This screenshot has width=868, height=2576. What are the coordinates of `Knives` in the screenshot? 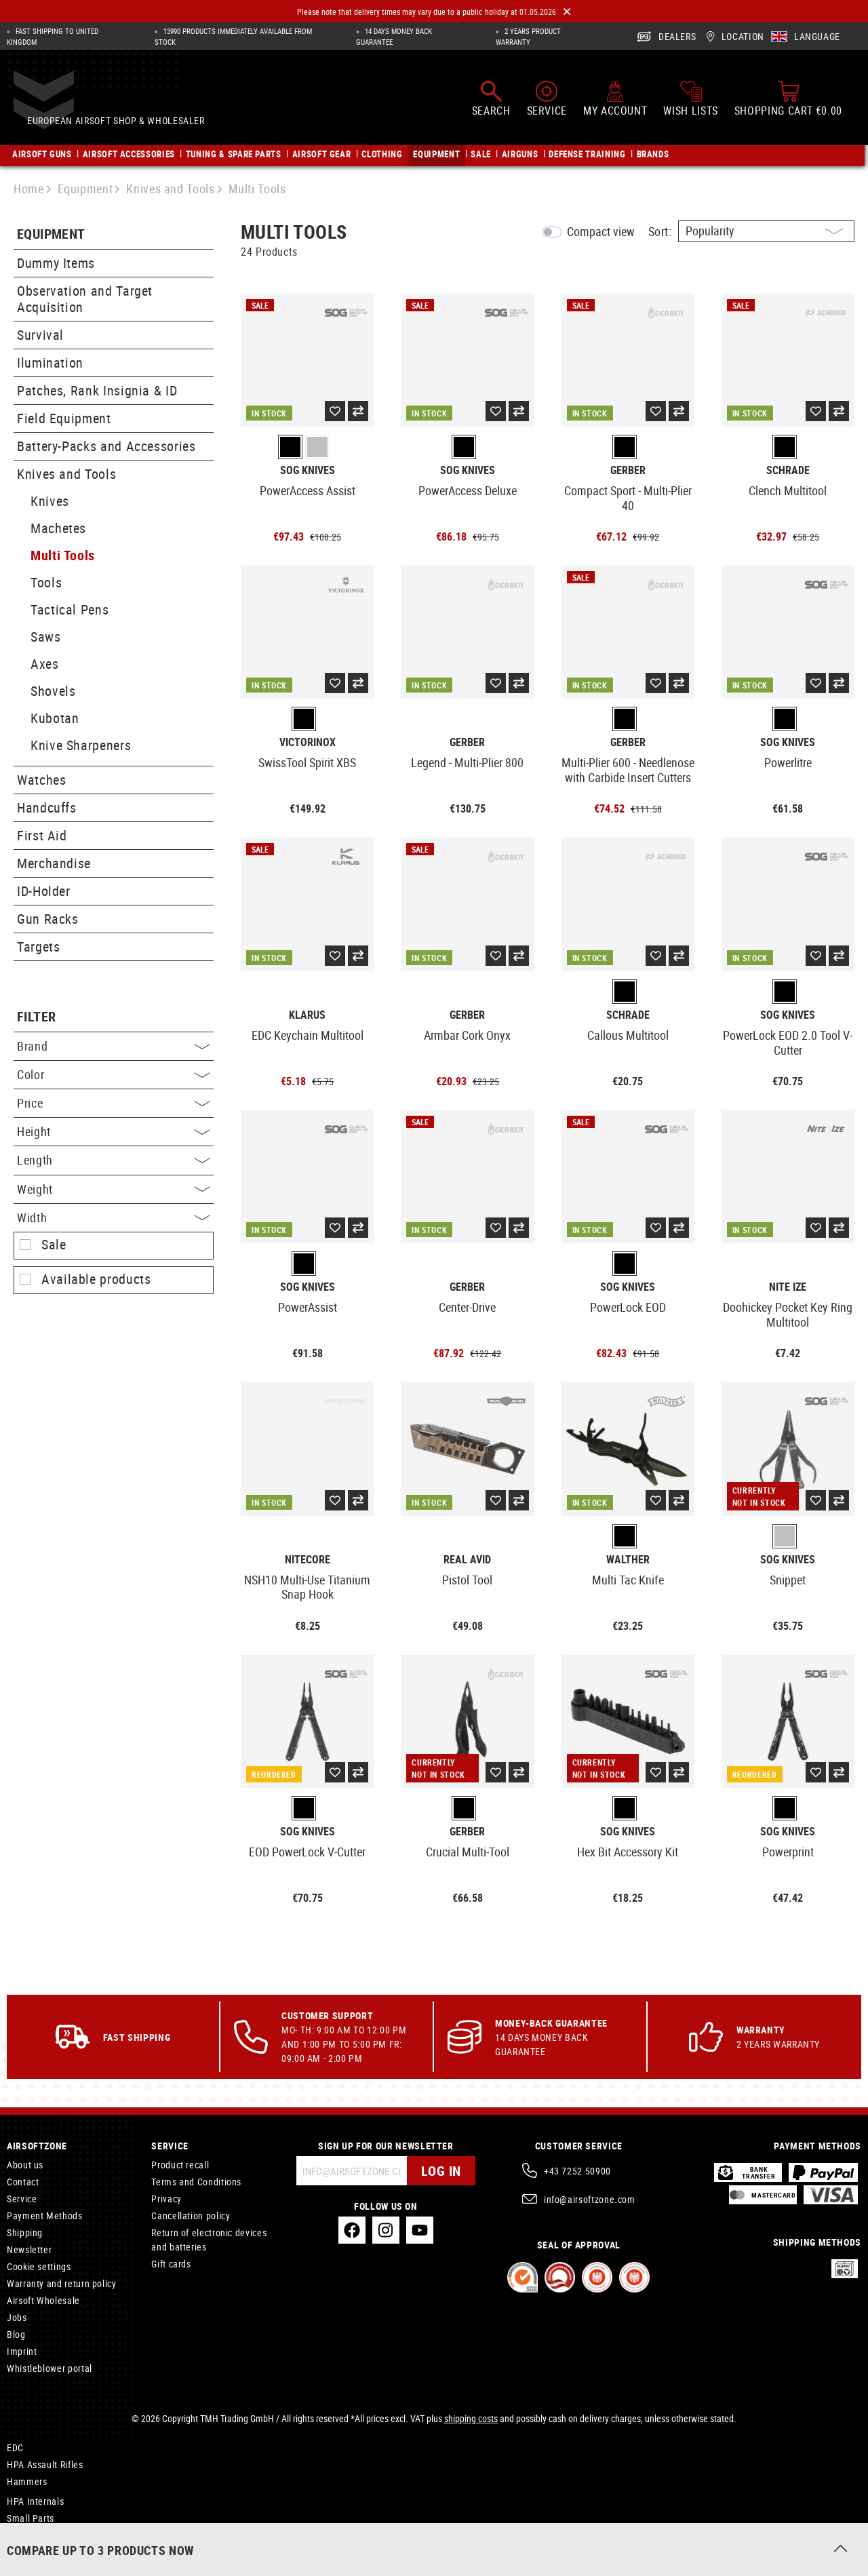 It's located at (50, 501).